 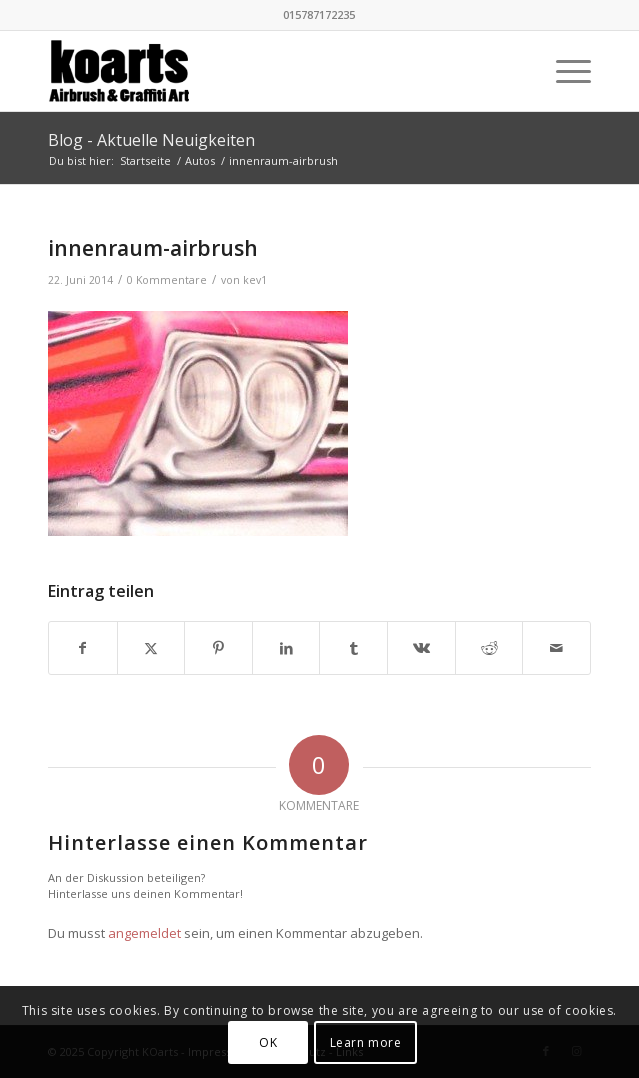 What do you see at coordinates (83, 648) in the screenshot?
I see `[Teilen auf Facebook]` at bounding box center [83, 648].